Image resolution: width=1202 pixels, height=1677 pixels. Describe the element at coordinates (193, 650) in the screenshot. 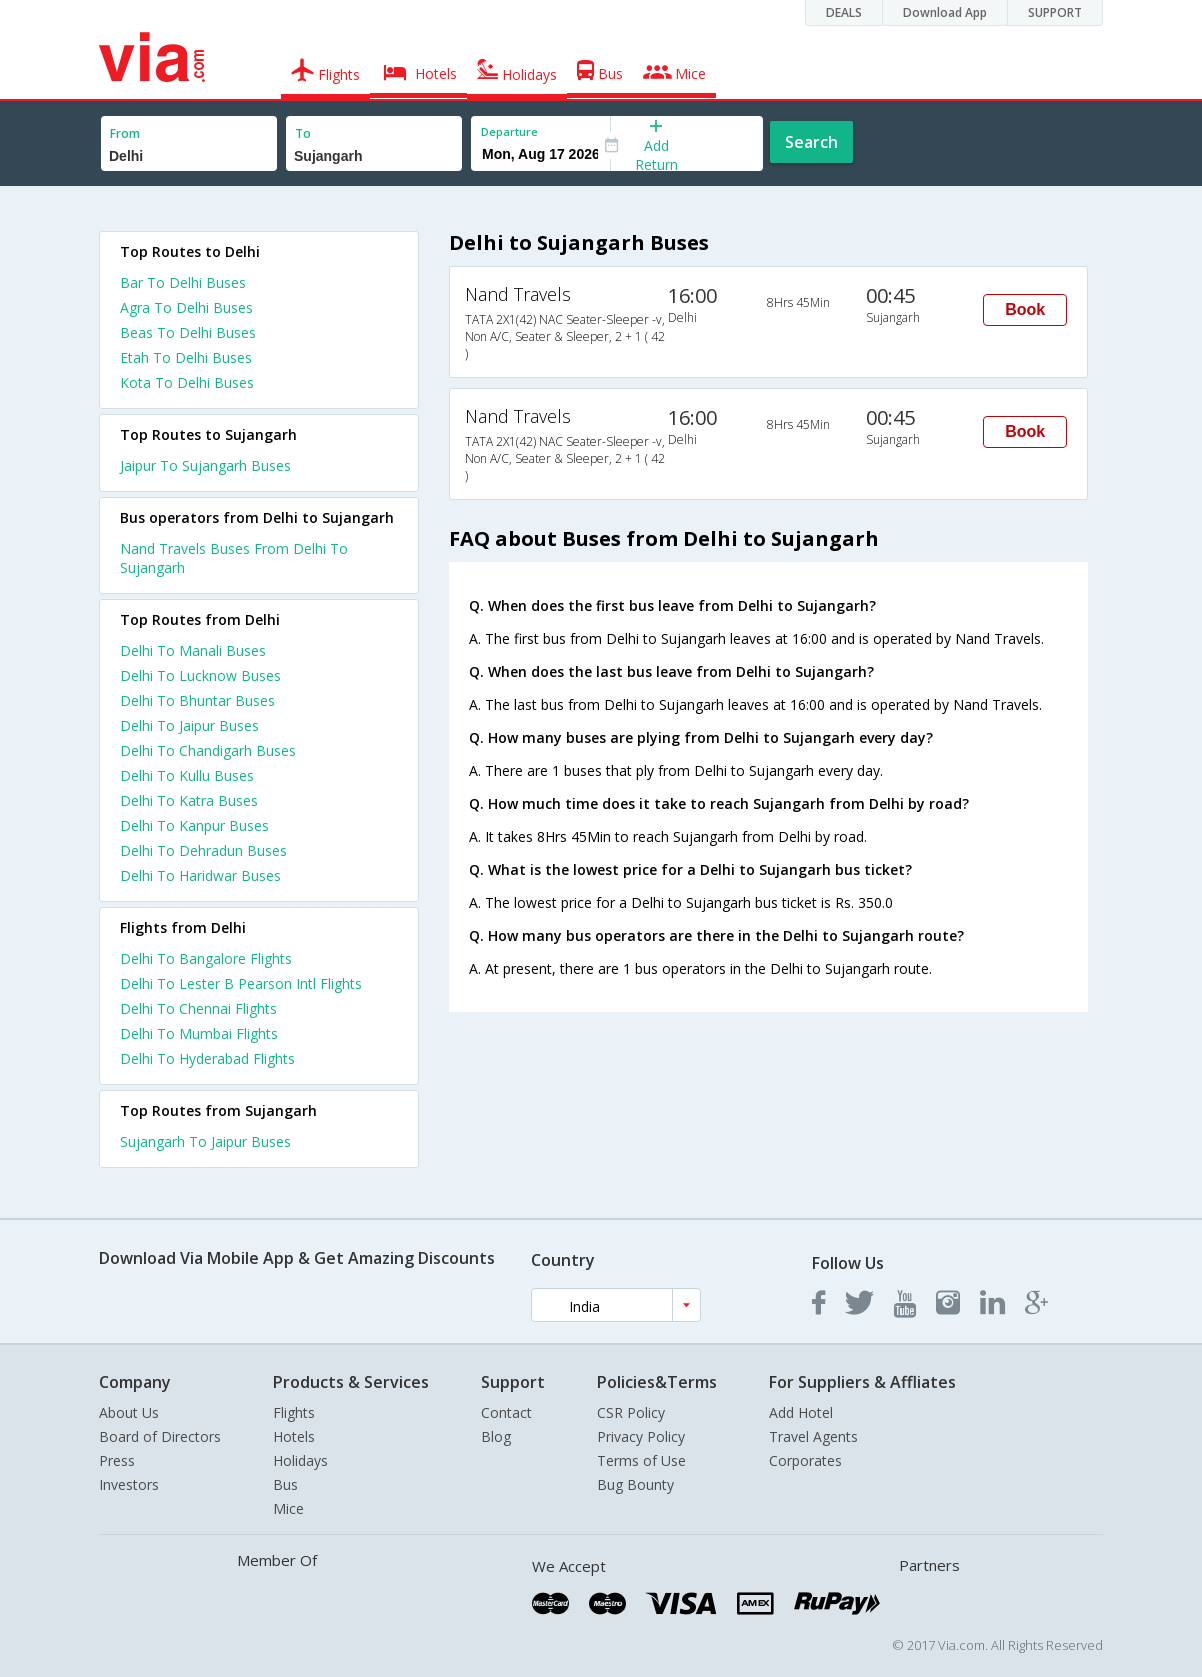

I see `Delhi To Manali Buses` at that location.